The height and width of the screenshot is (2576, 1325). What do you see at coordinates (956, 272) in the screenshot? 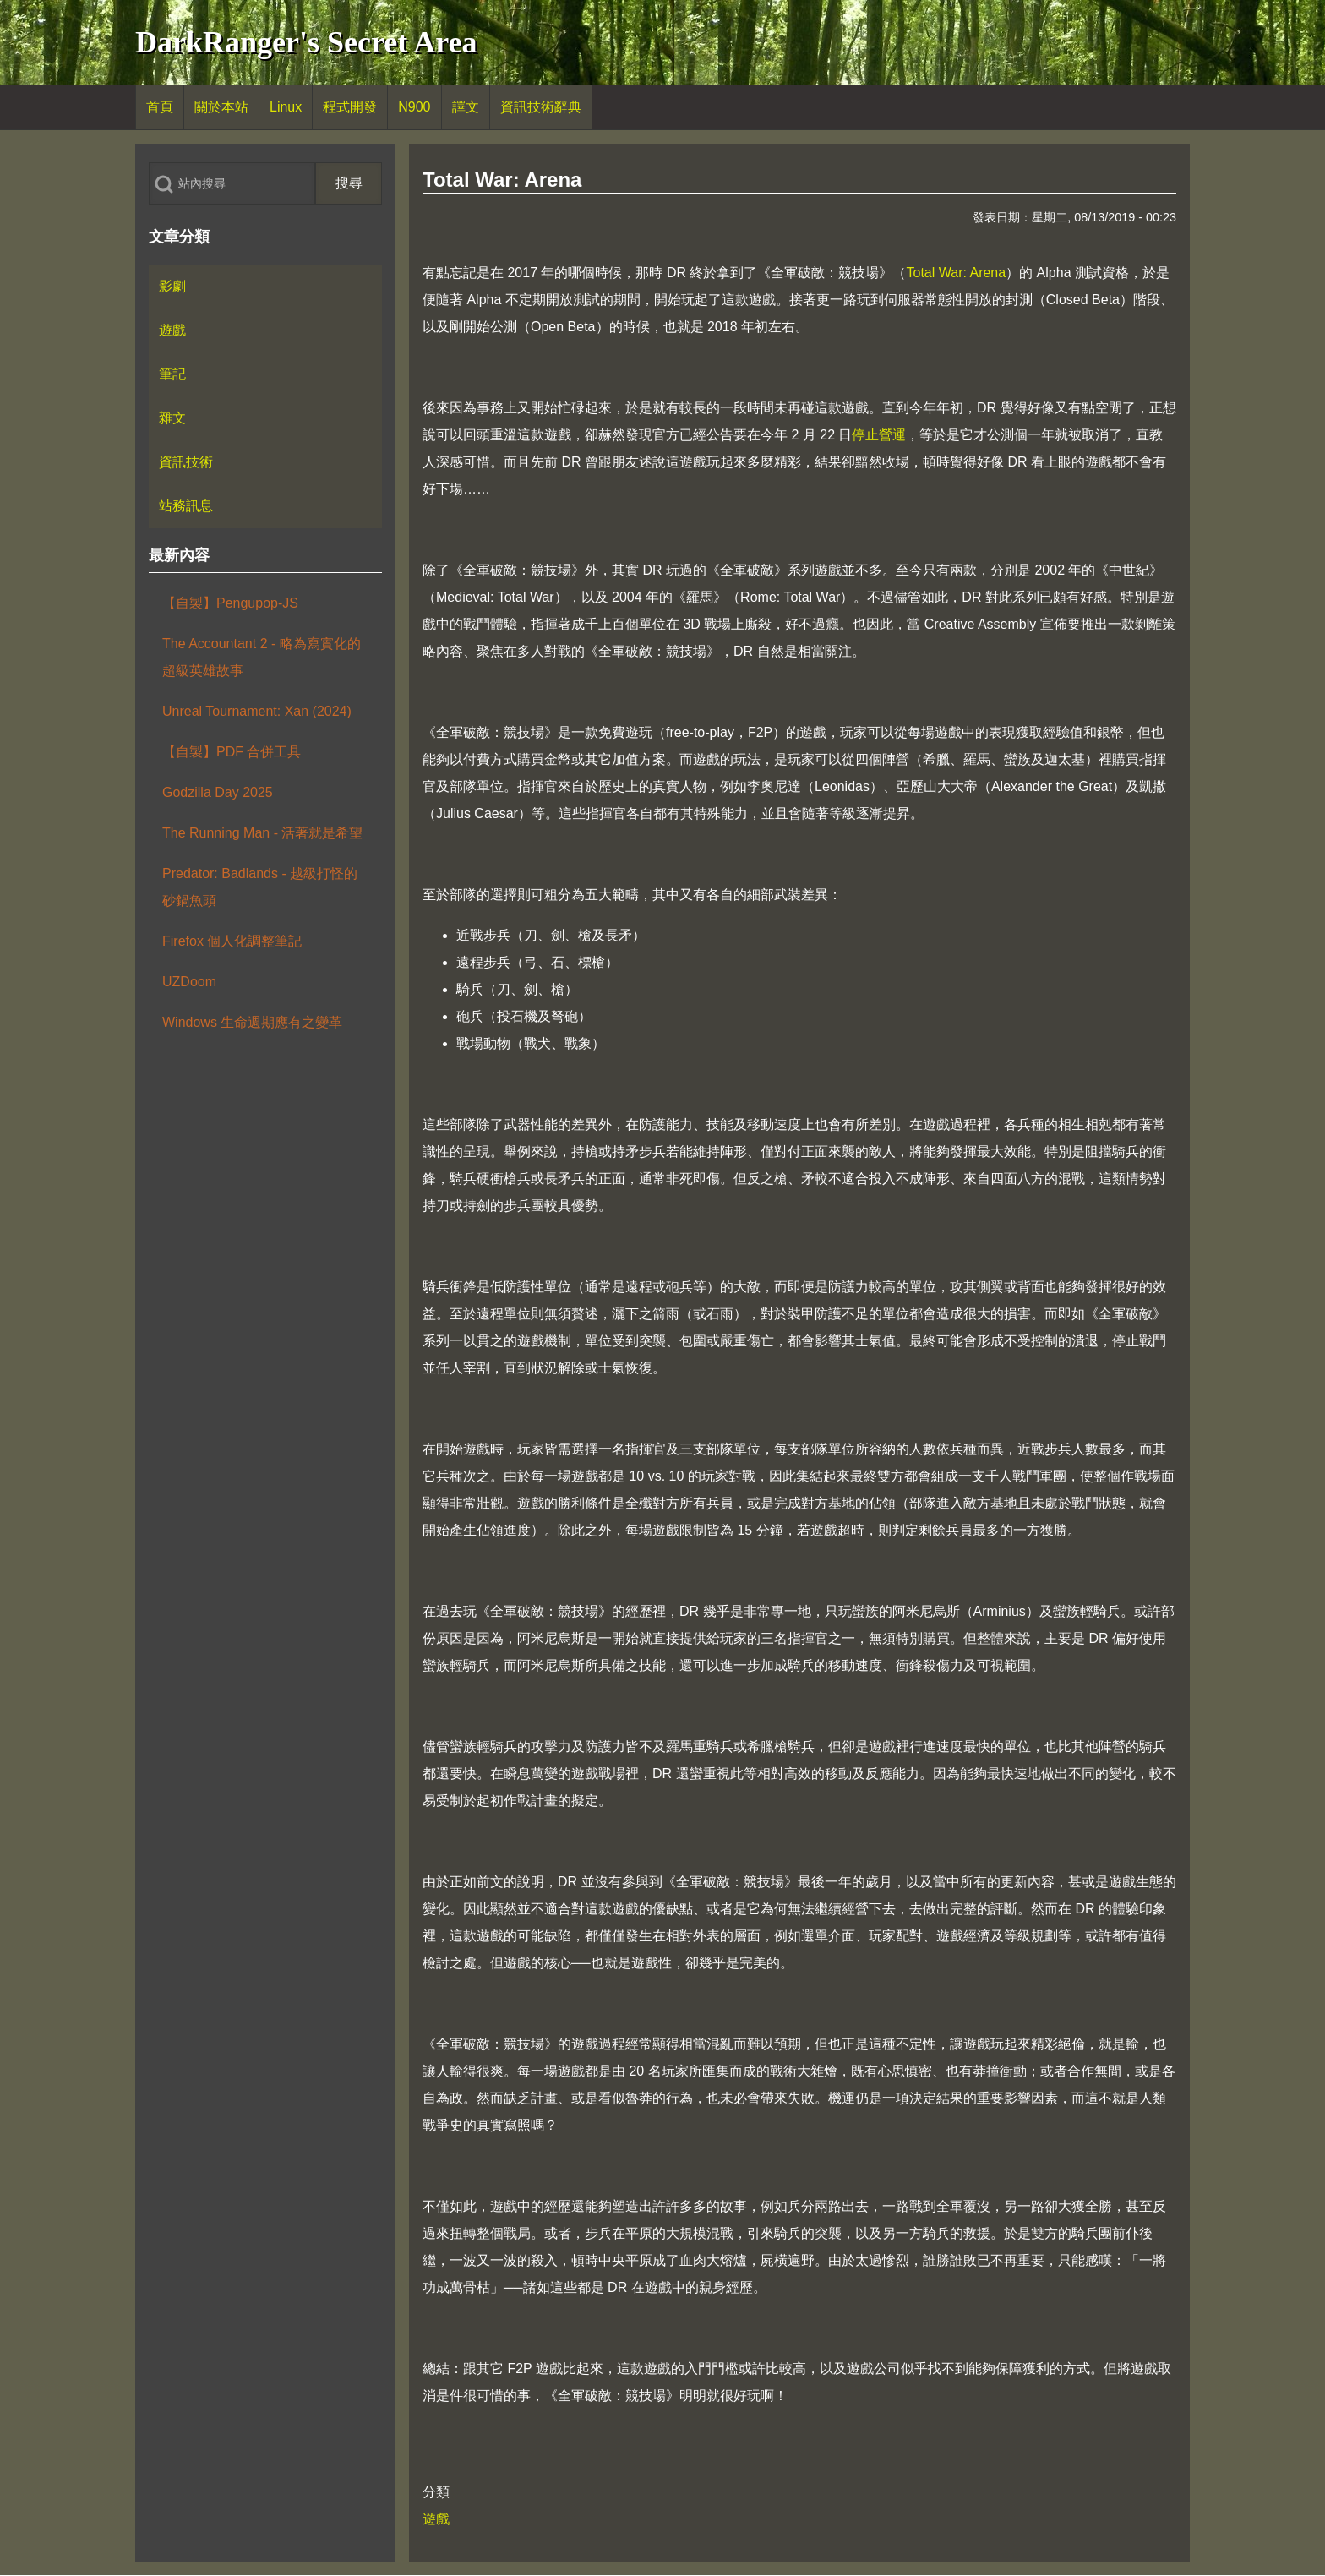
I see `Total War: Arena` at bounding box center [956, 272].